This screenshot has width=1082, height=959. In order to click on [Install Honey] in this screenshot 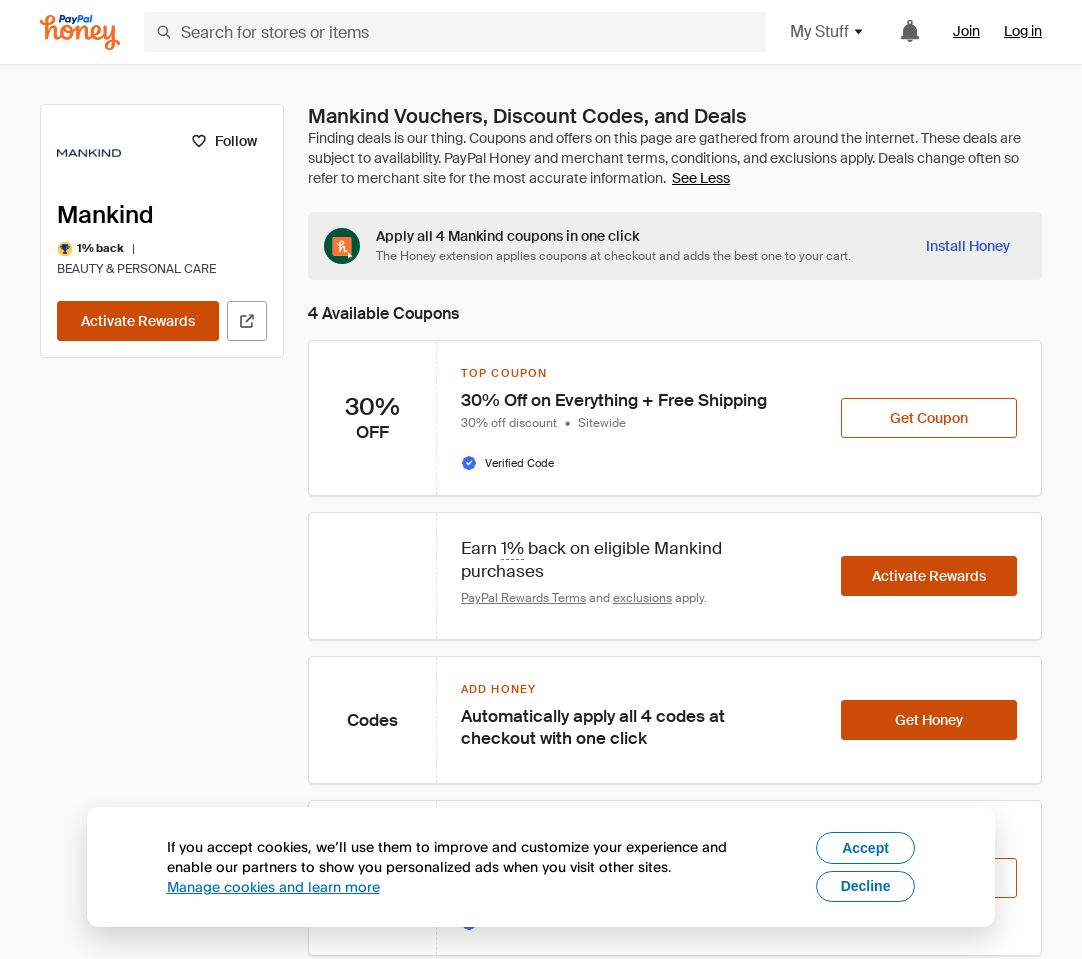, I will do `click(968, 246)`.